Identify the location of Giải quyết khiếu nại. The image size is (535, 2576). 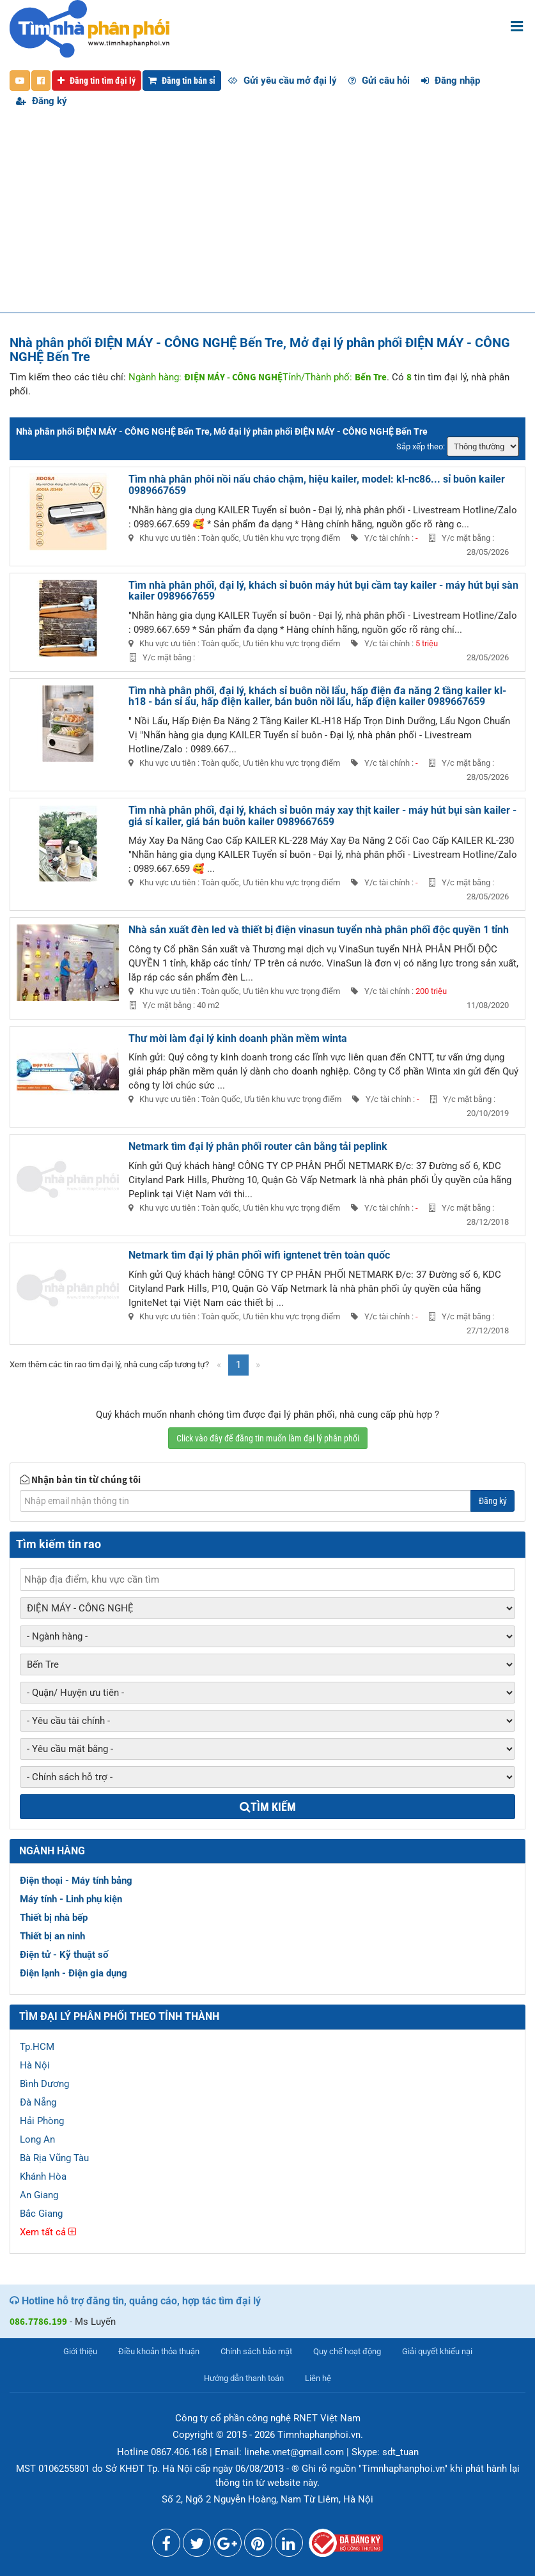
(437, 2351).